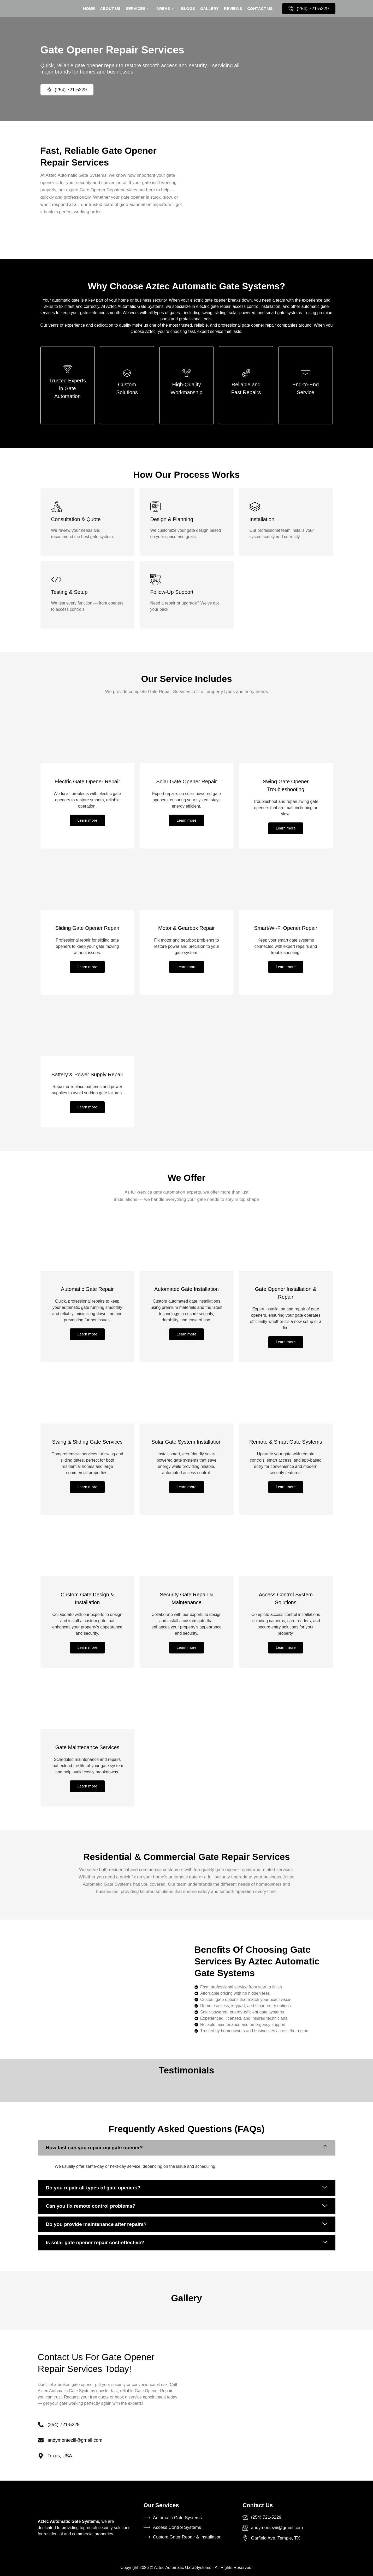 Image resolution: width=373 pixels, height=2576 pixels. What do you see at coordinates (166, 8) in the screenshot?
I see `Areas` at bounding box center [166, 8].